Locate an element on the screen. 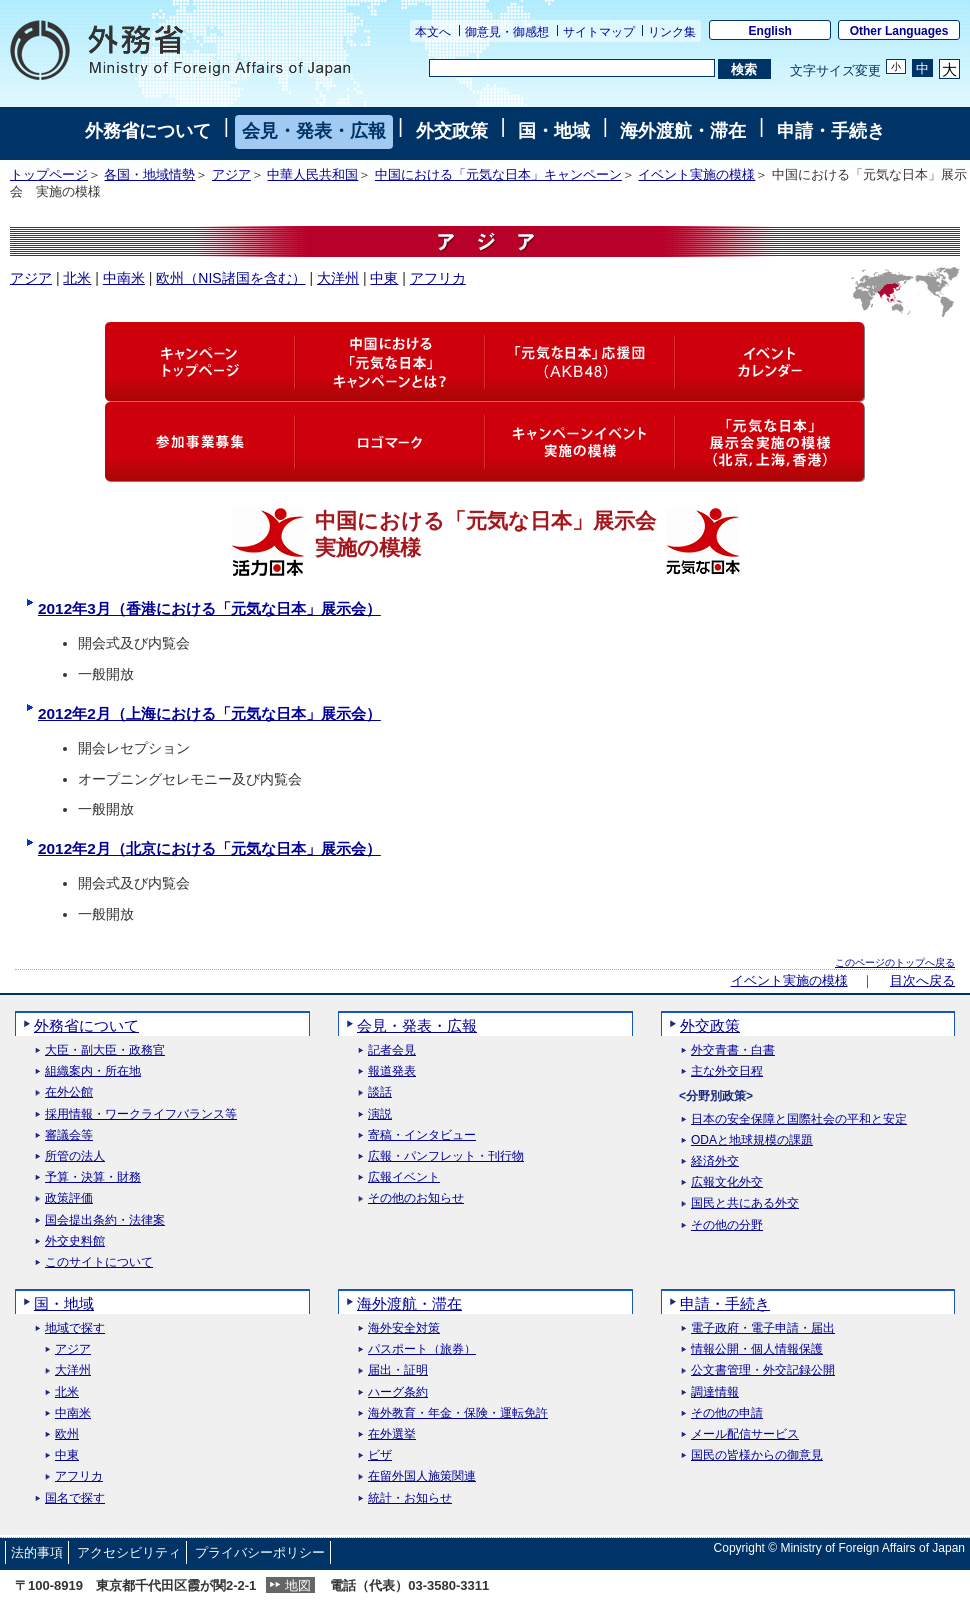 The image size is (970, 1607). 地域で探す is located at coordinates (75, 1328).